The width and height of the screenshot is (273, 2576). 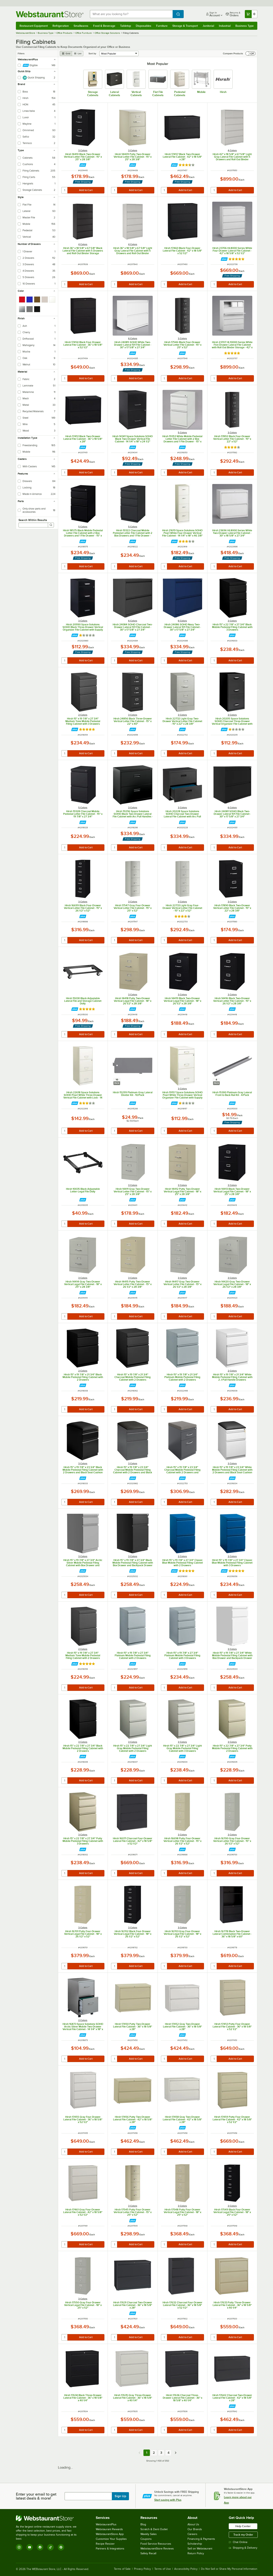 I want to click on Safety Recall, so click(x=148, y=2553).